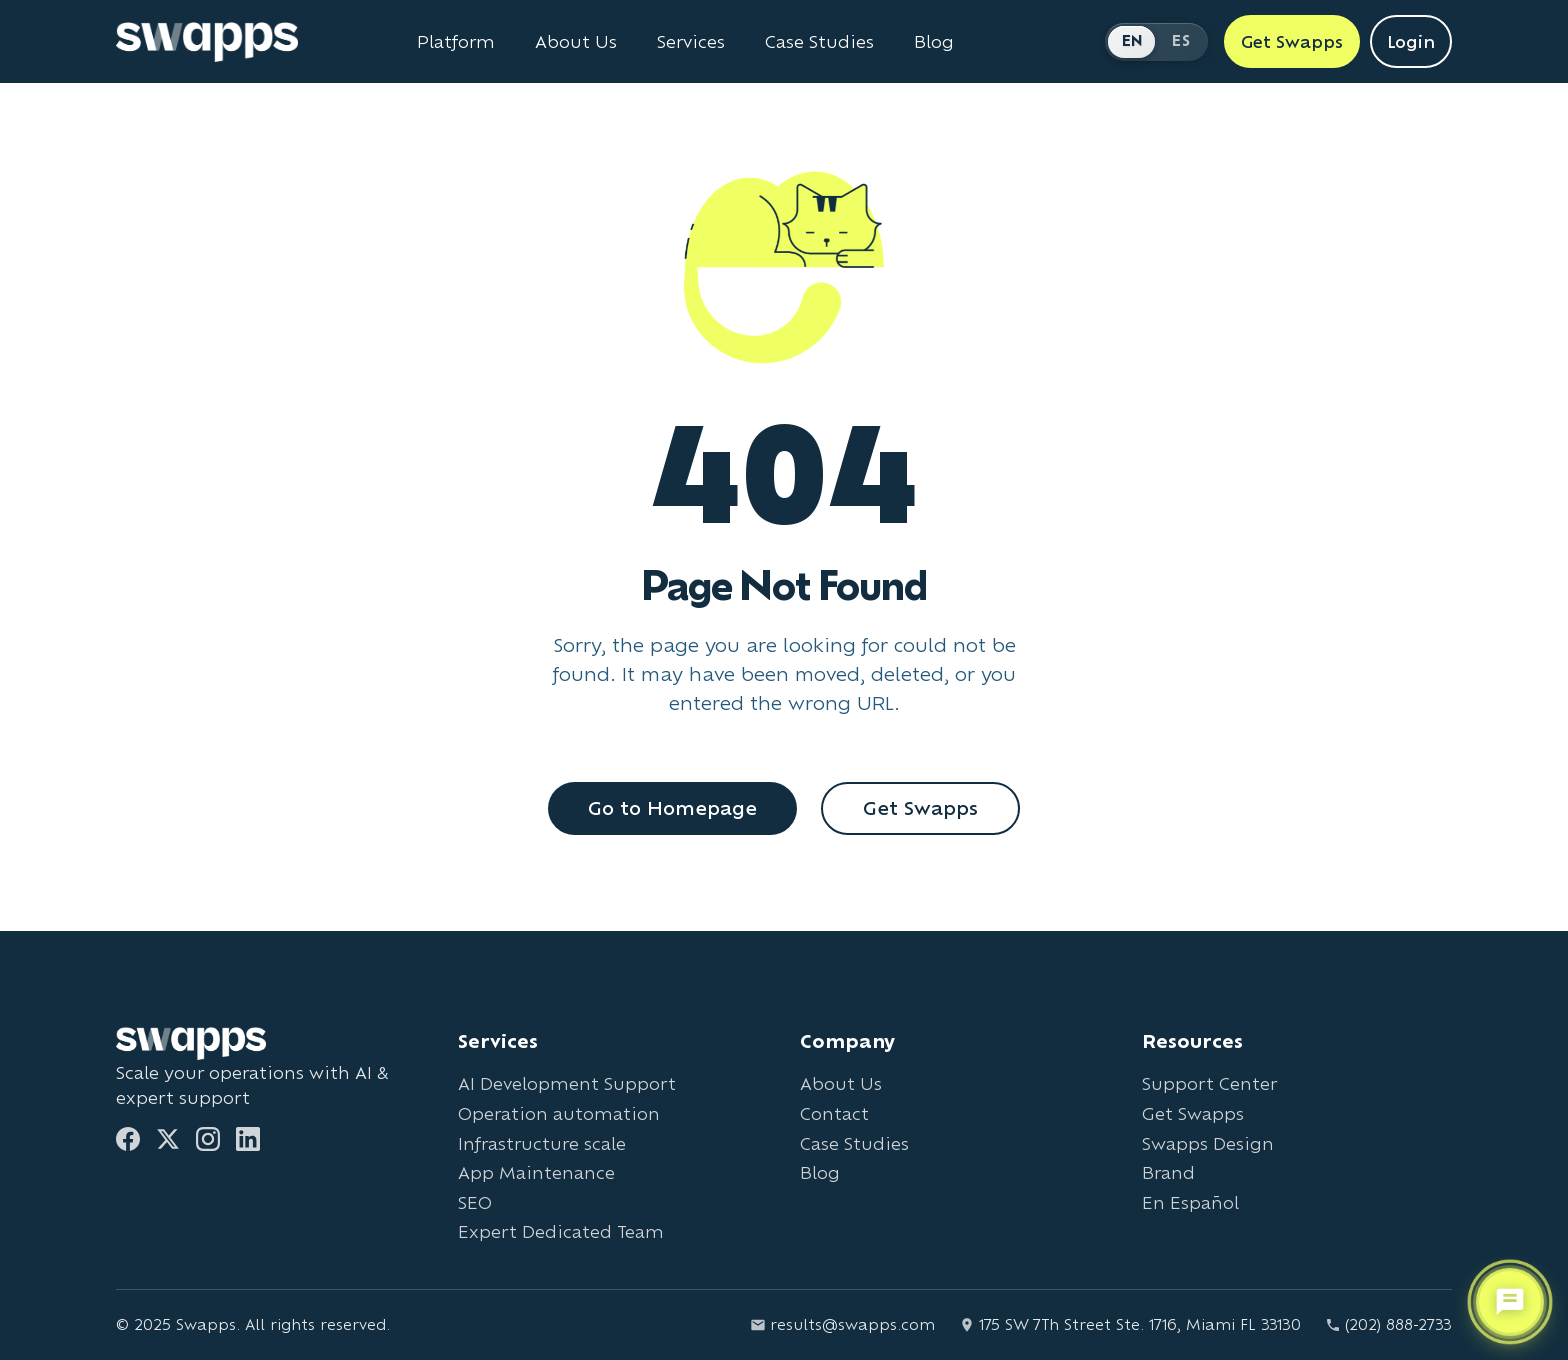 Image resolution: width=1568 pixels, height=1360 pixels. I want to click on ES [Cambiar a Español], so click(1181, 40).